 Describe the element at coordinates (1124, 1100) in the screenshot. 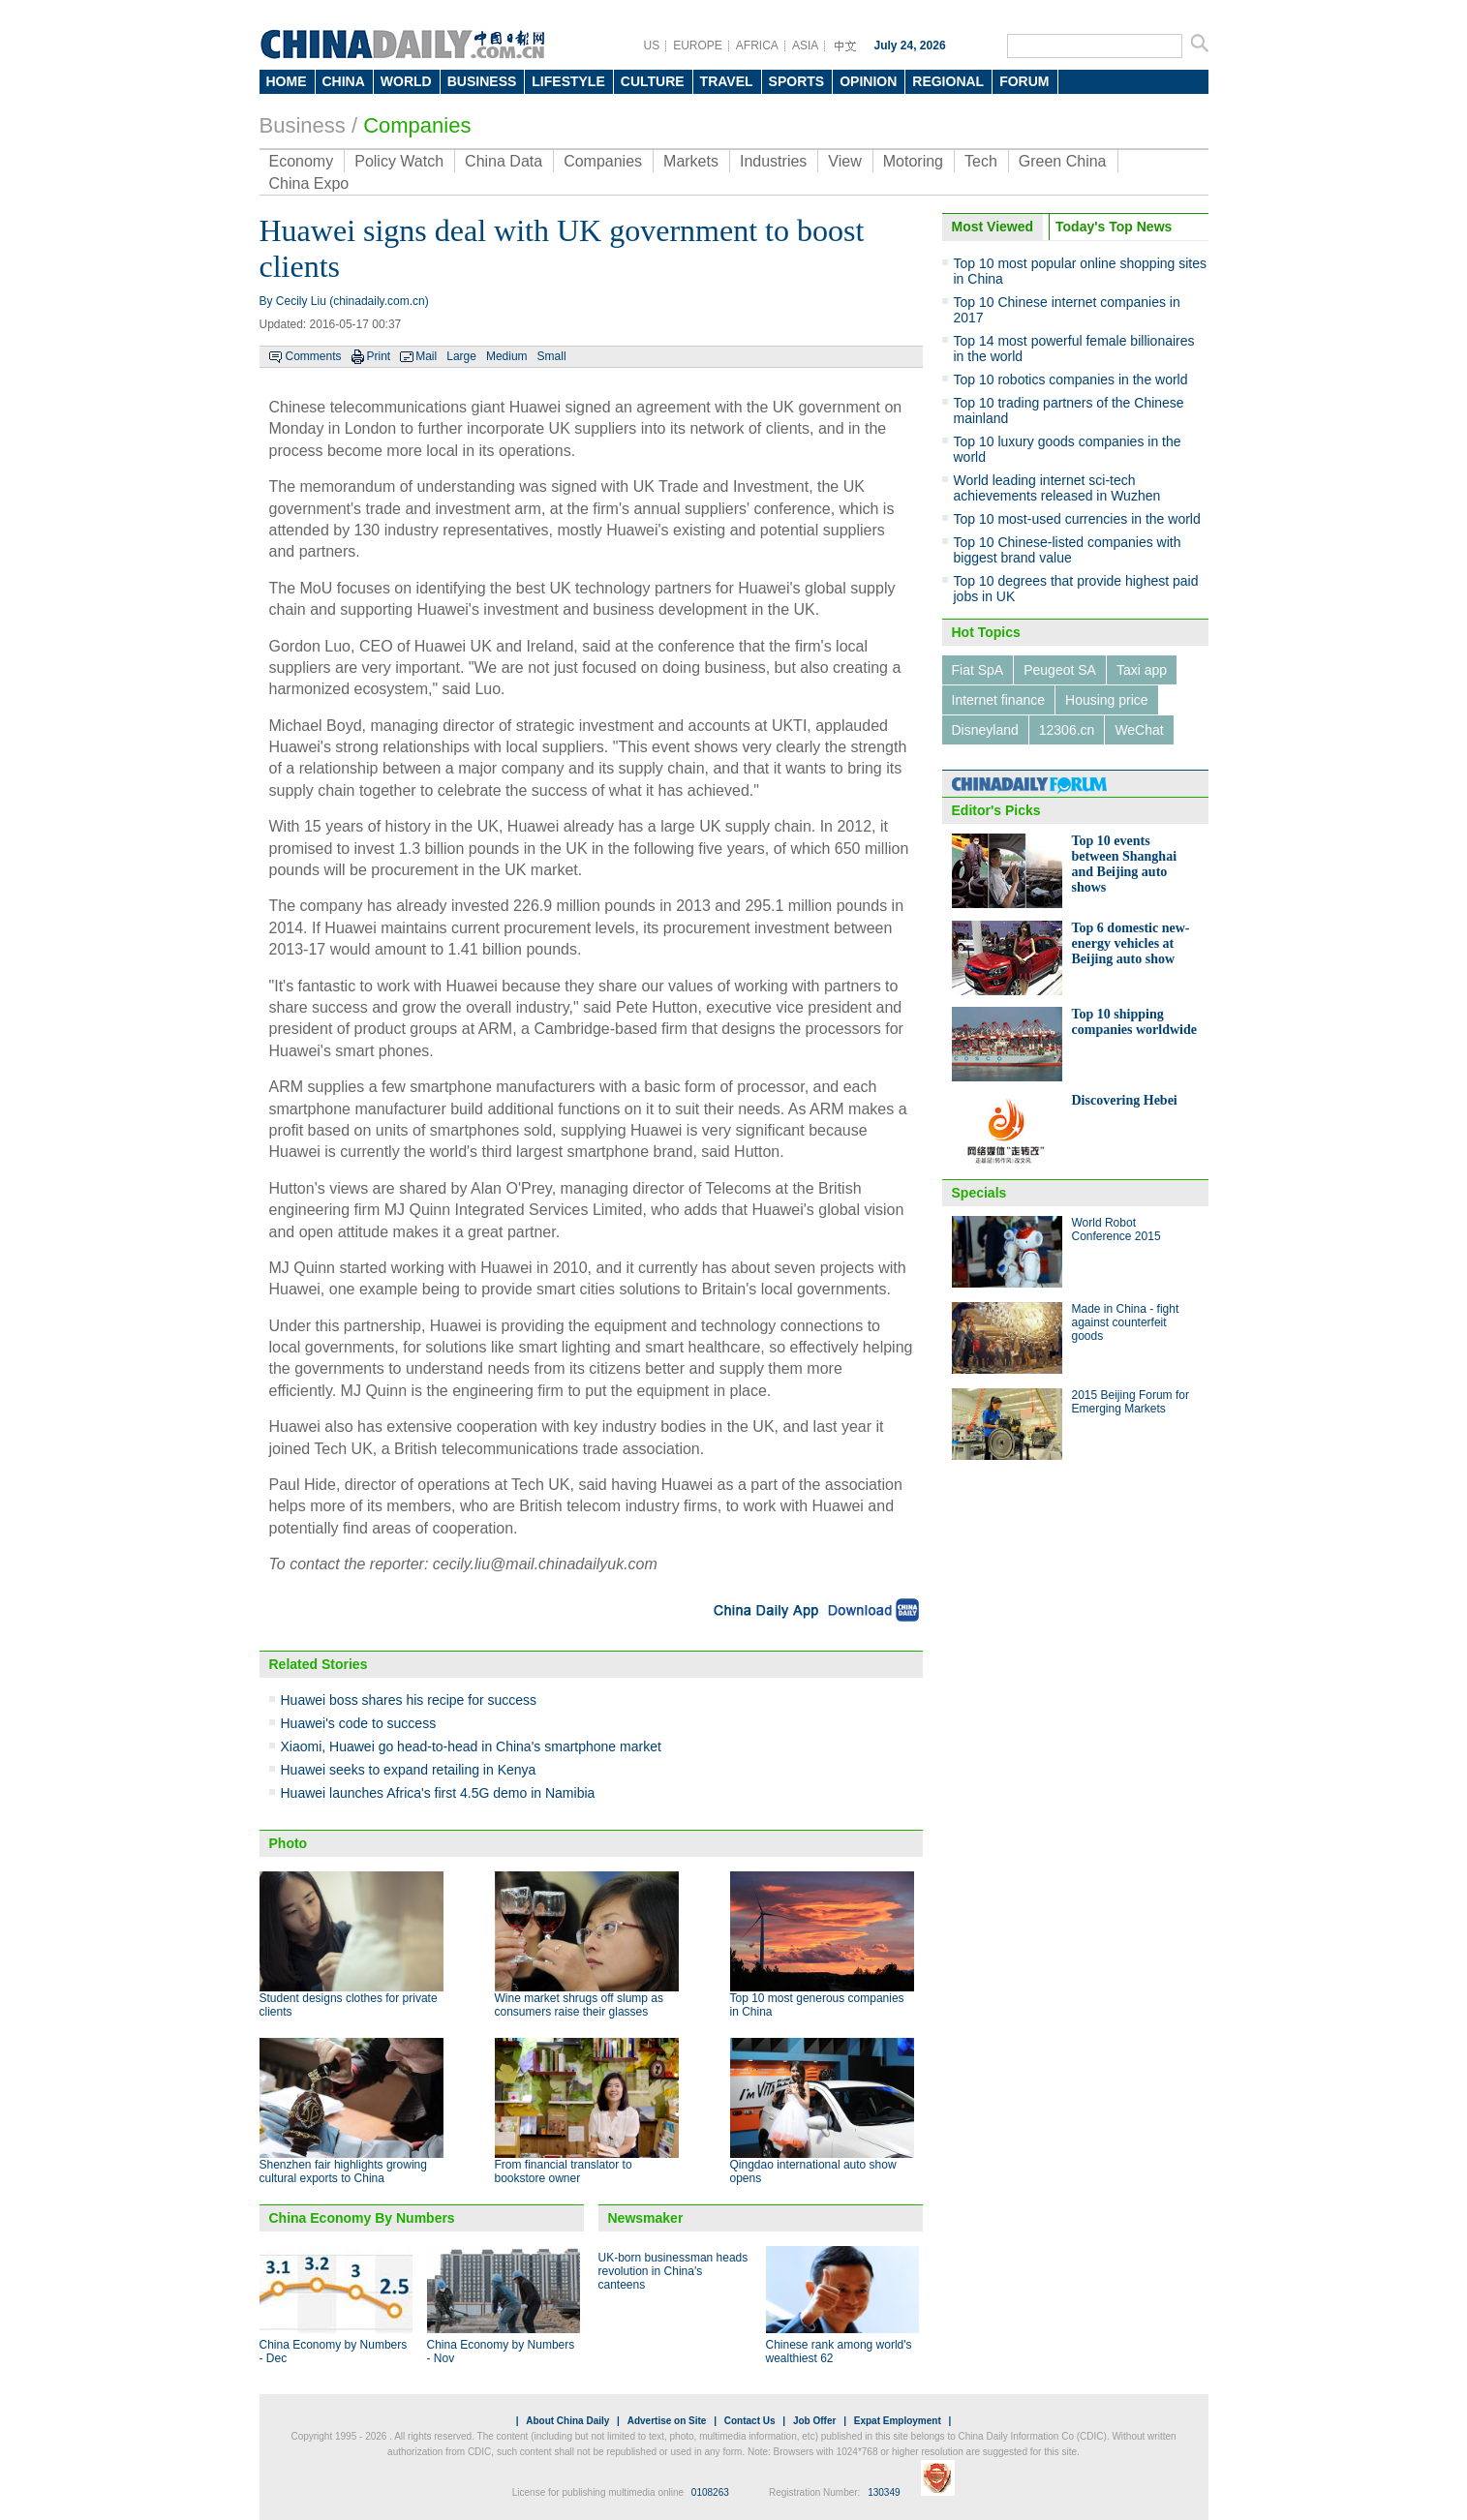

I see `Discovering Hebei` at that location.